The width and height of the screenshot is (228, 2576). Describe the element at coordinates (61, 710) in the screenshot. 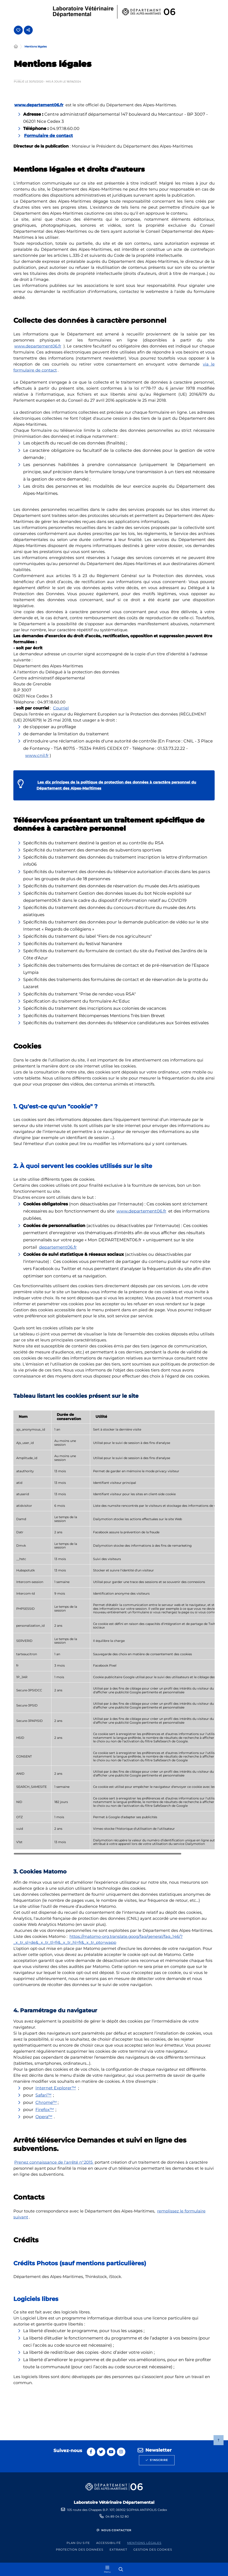

I see `Courriel` at that location.